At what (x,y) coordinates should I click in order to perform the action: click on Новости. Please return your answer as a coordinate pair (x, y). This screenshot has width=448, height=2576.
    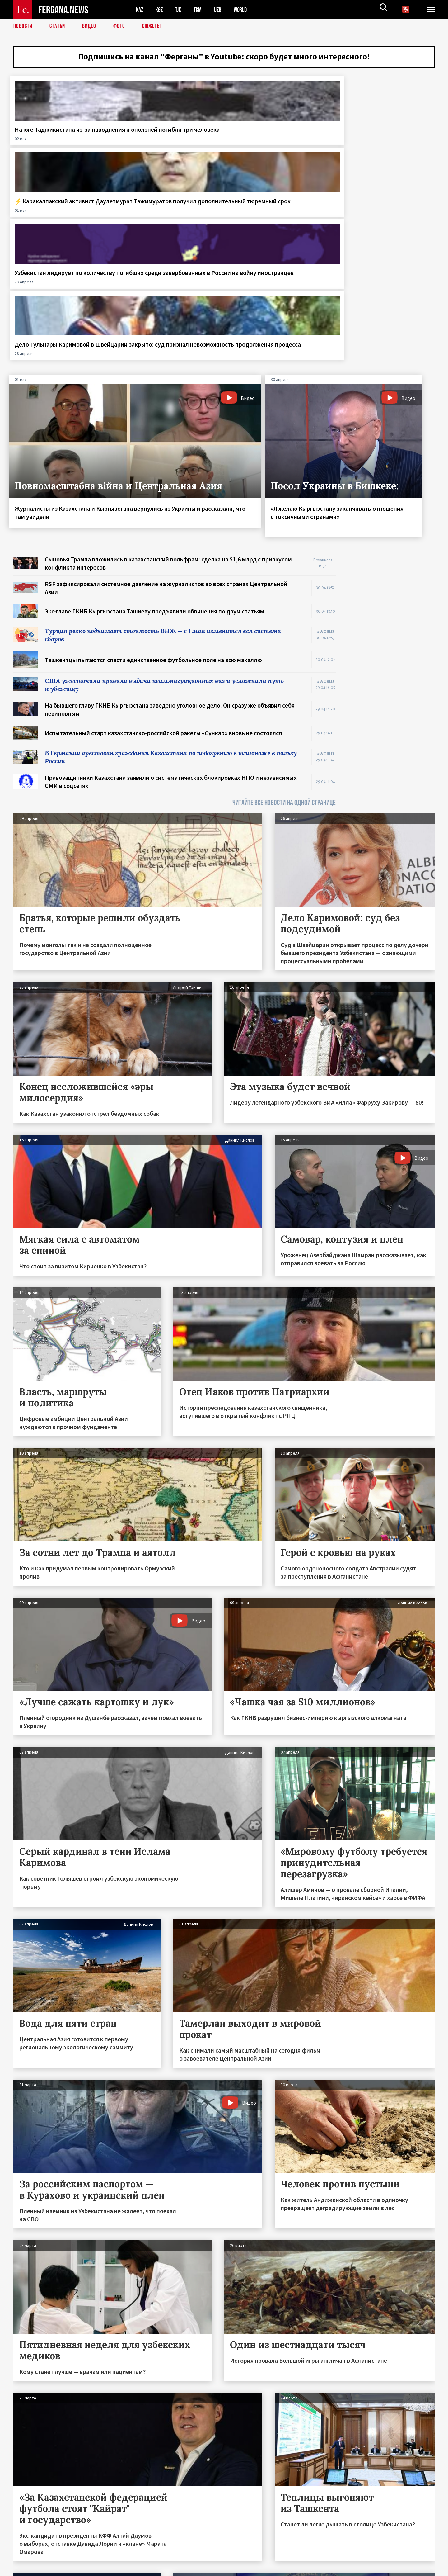
    Looking at the image, I should click on (23, 26).